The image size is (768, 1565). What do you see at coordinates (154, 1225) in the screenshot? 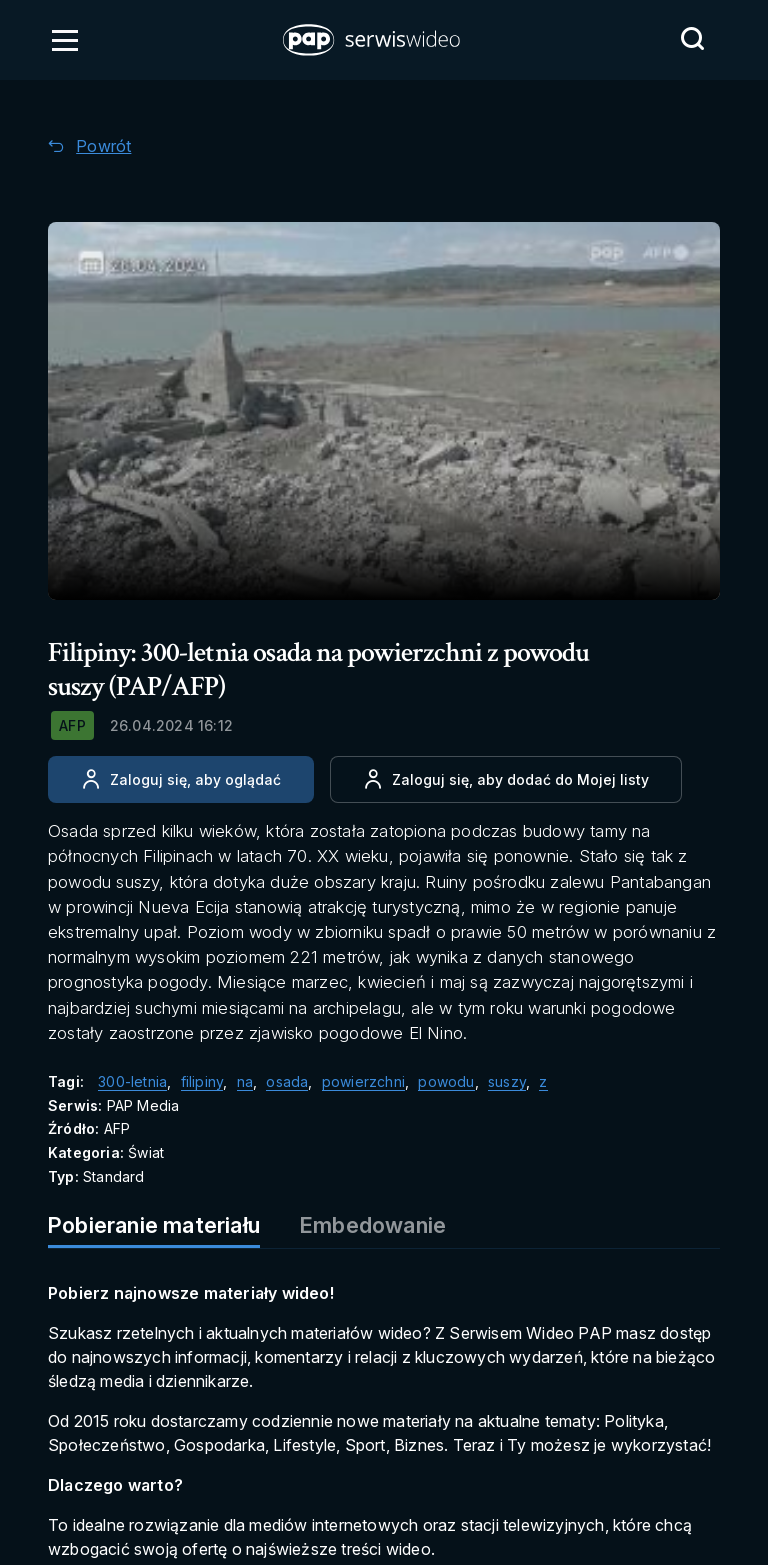
I see `Pobieranie materiału` at bounding box center [154, 1225].